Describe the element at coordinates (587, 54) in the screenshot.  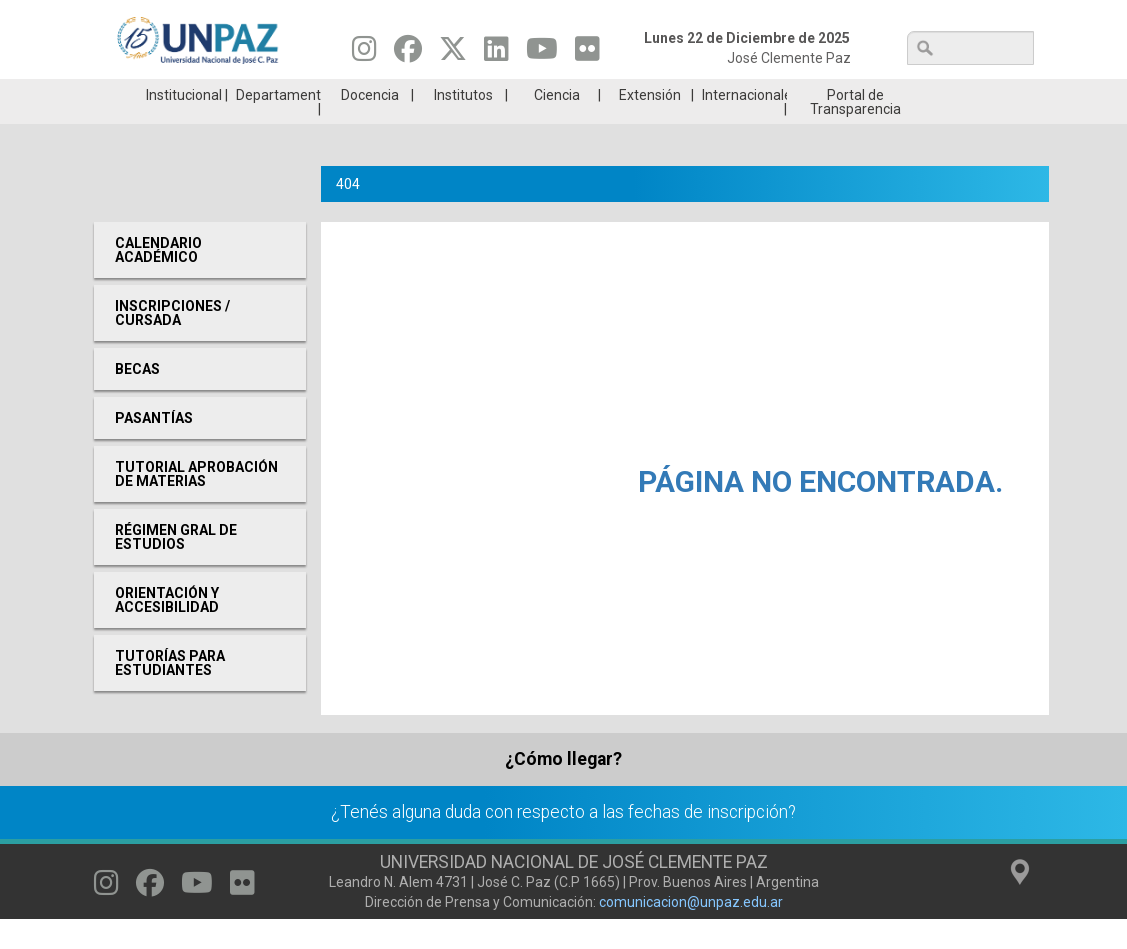
I see `[Seguinos en Flickr]` at that location.